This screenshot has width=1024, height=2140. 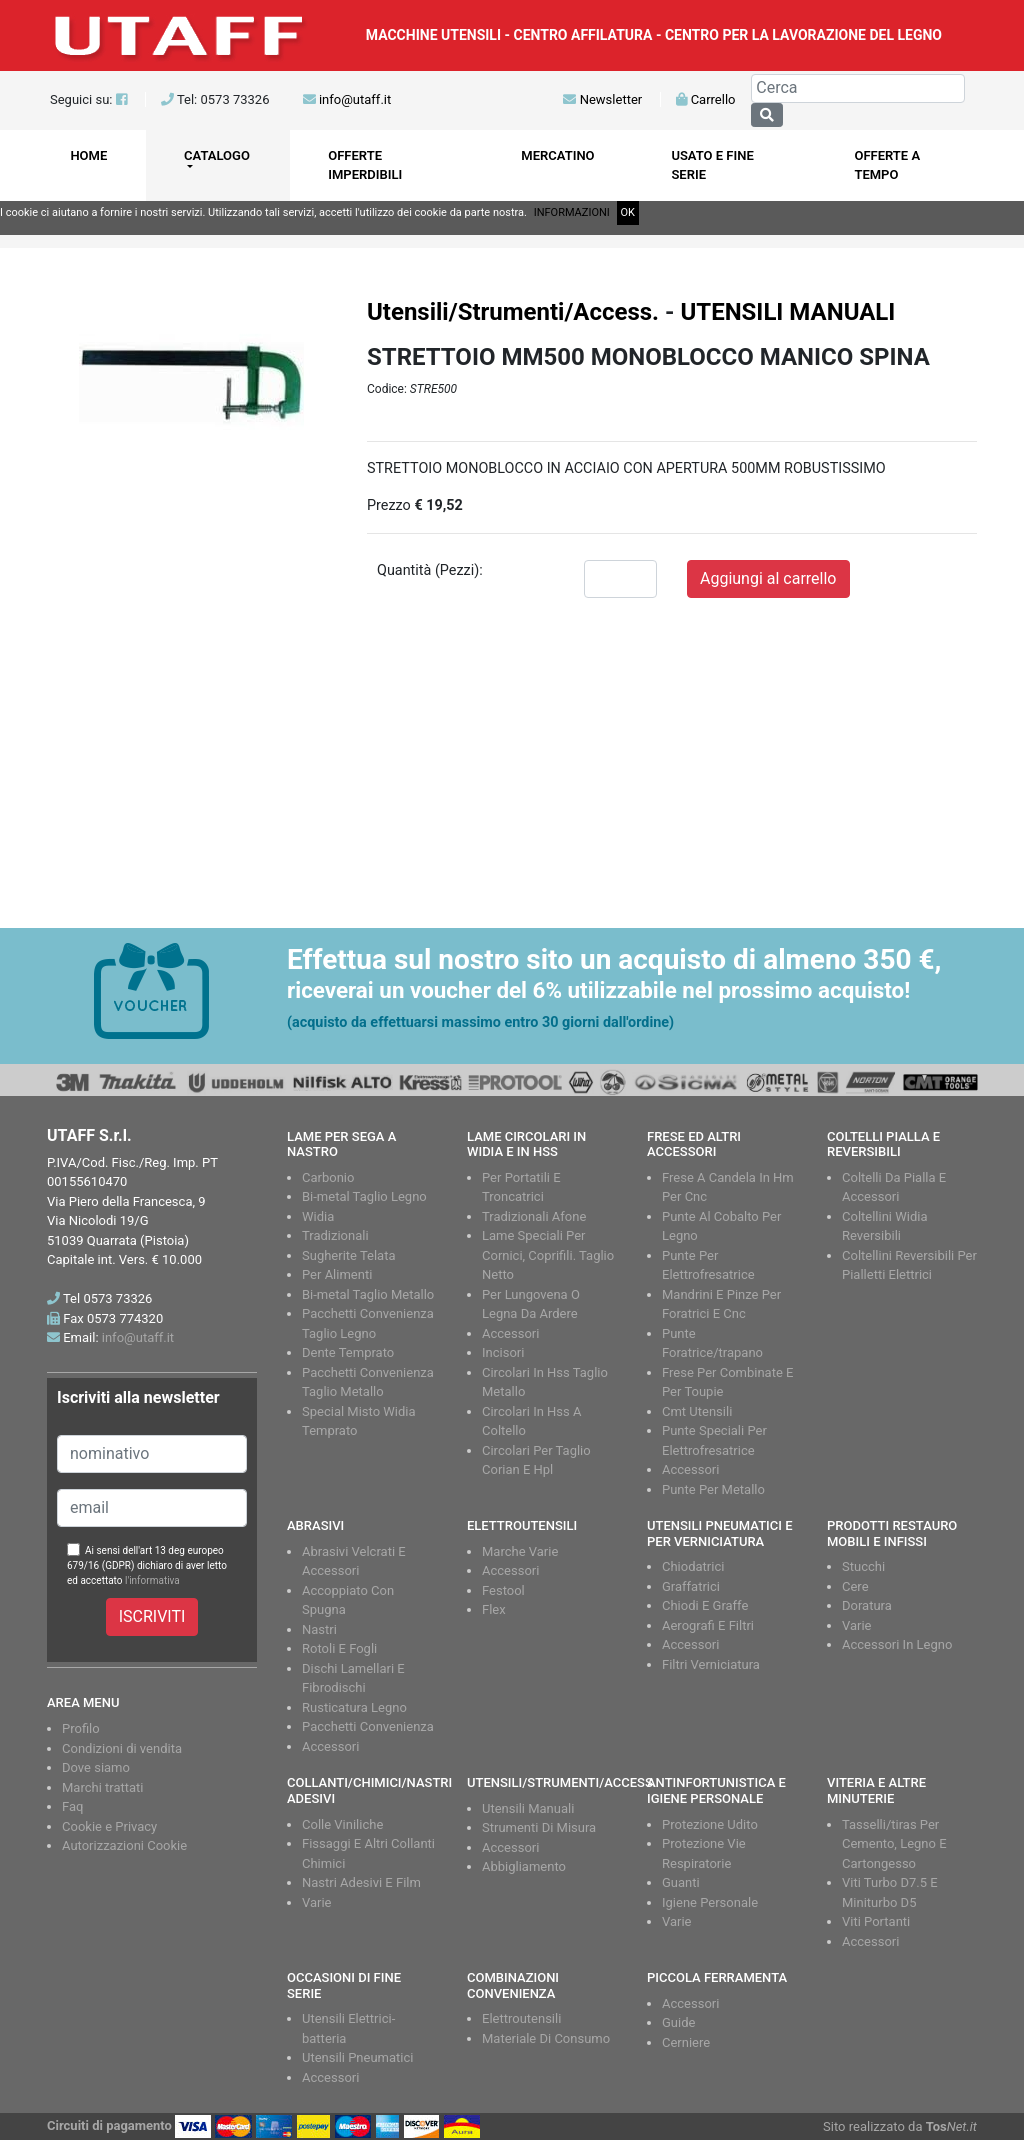 What do you see at coordinates (355, 99) in the screenshot?
I see `info@utaff.it` at bounding box center [355, 99].